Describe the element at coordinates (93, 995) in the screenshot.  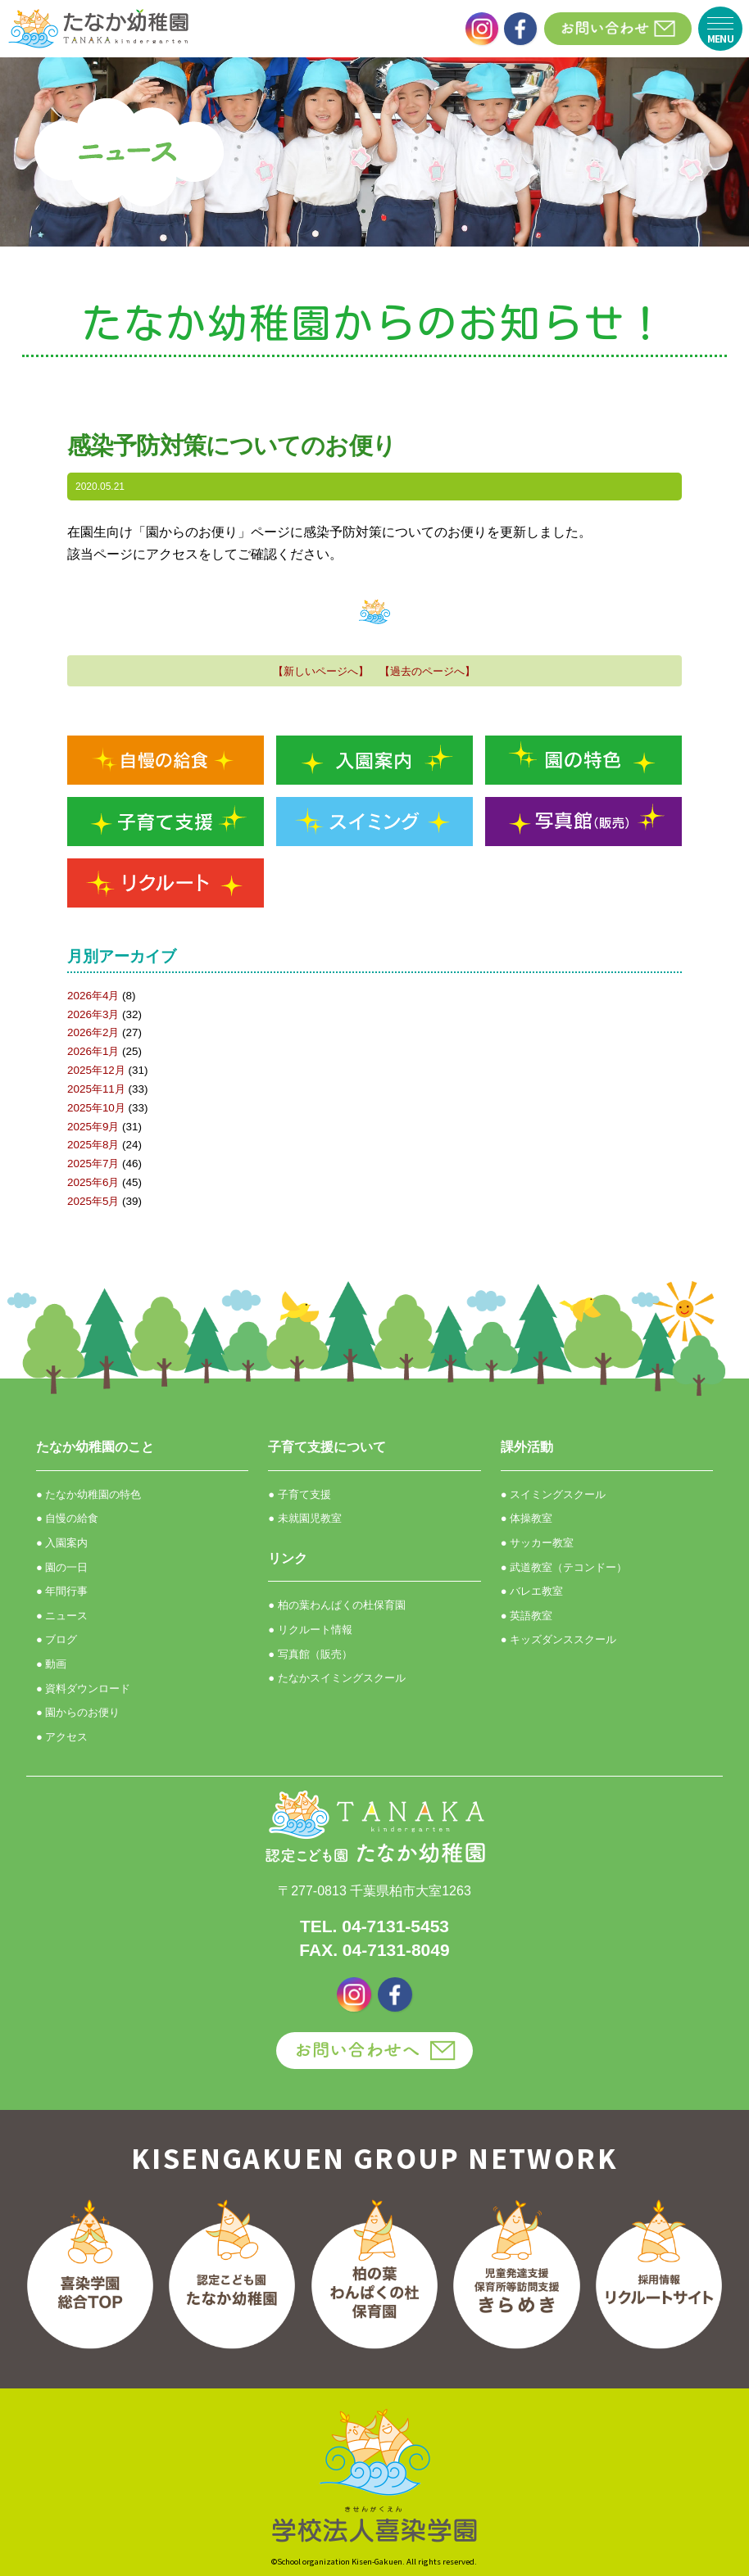
I see `2026年4月` at that location.